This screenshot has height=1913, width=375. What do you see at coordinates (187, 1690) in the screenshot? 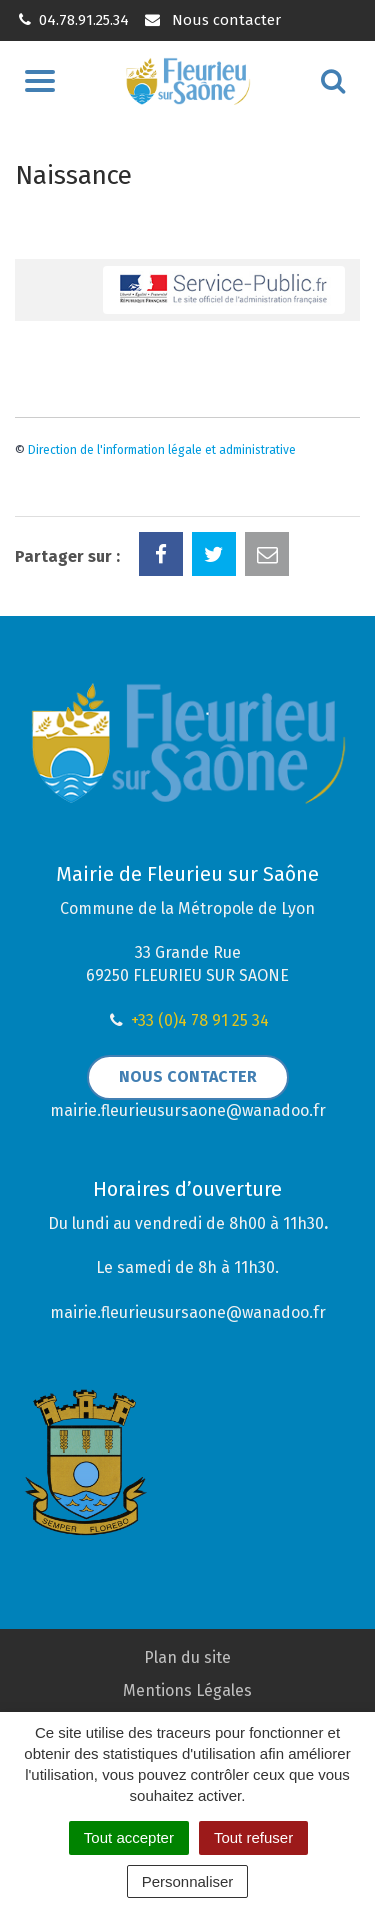
I see `Mentions Légales` at bounding box center [187, 1690].